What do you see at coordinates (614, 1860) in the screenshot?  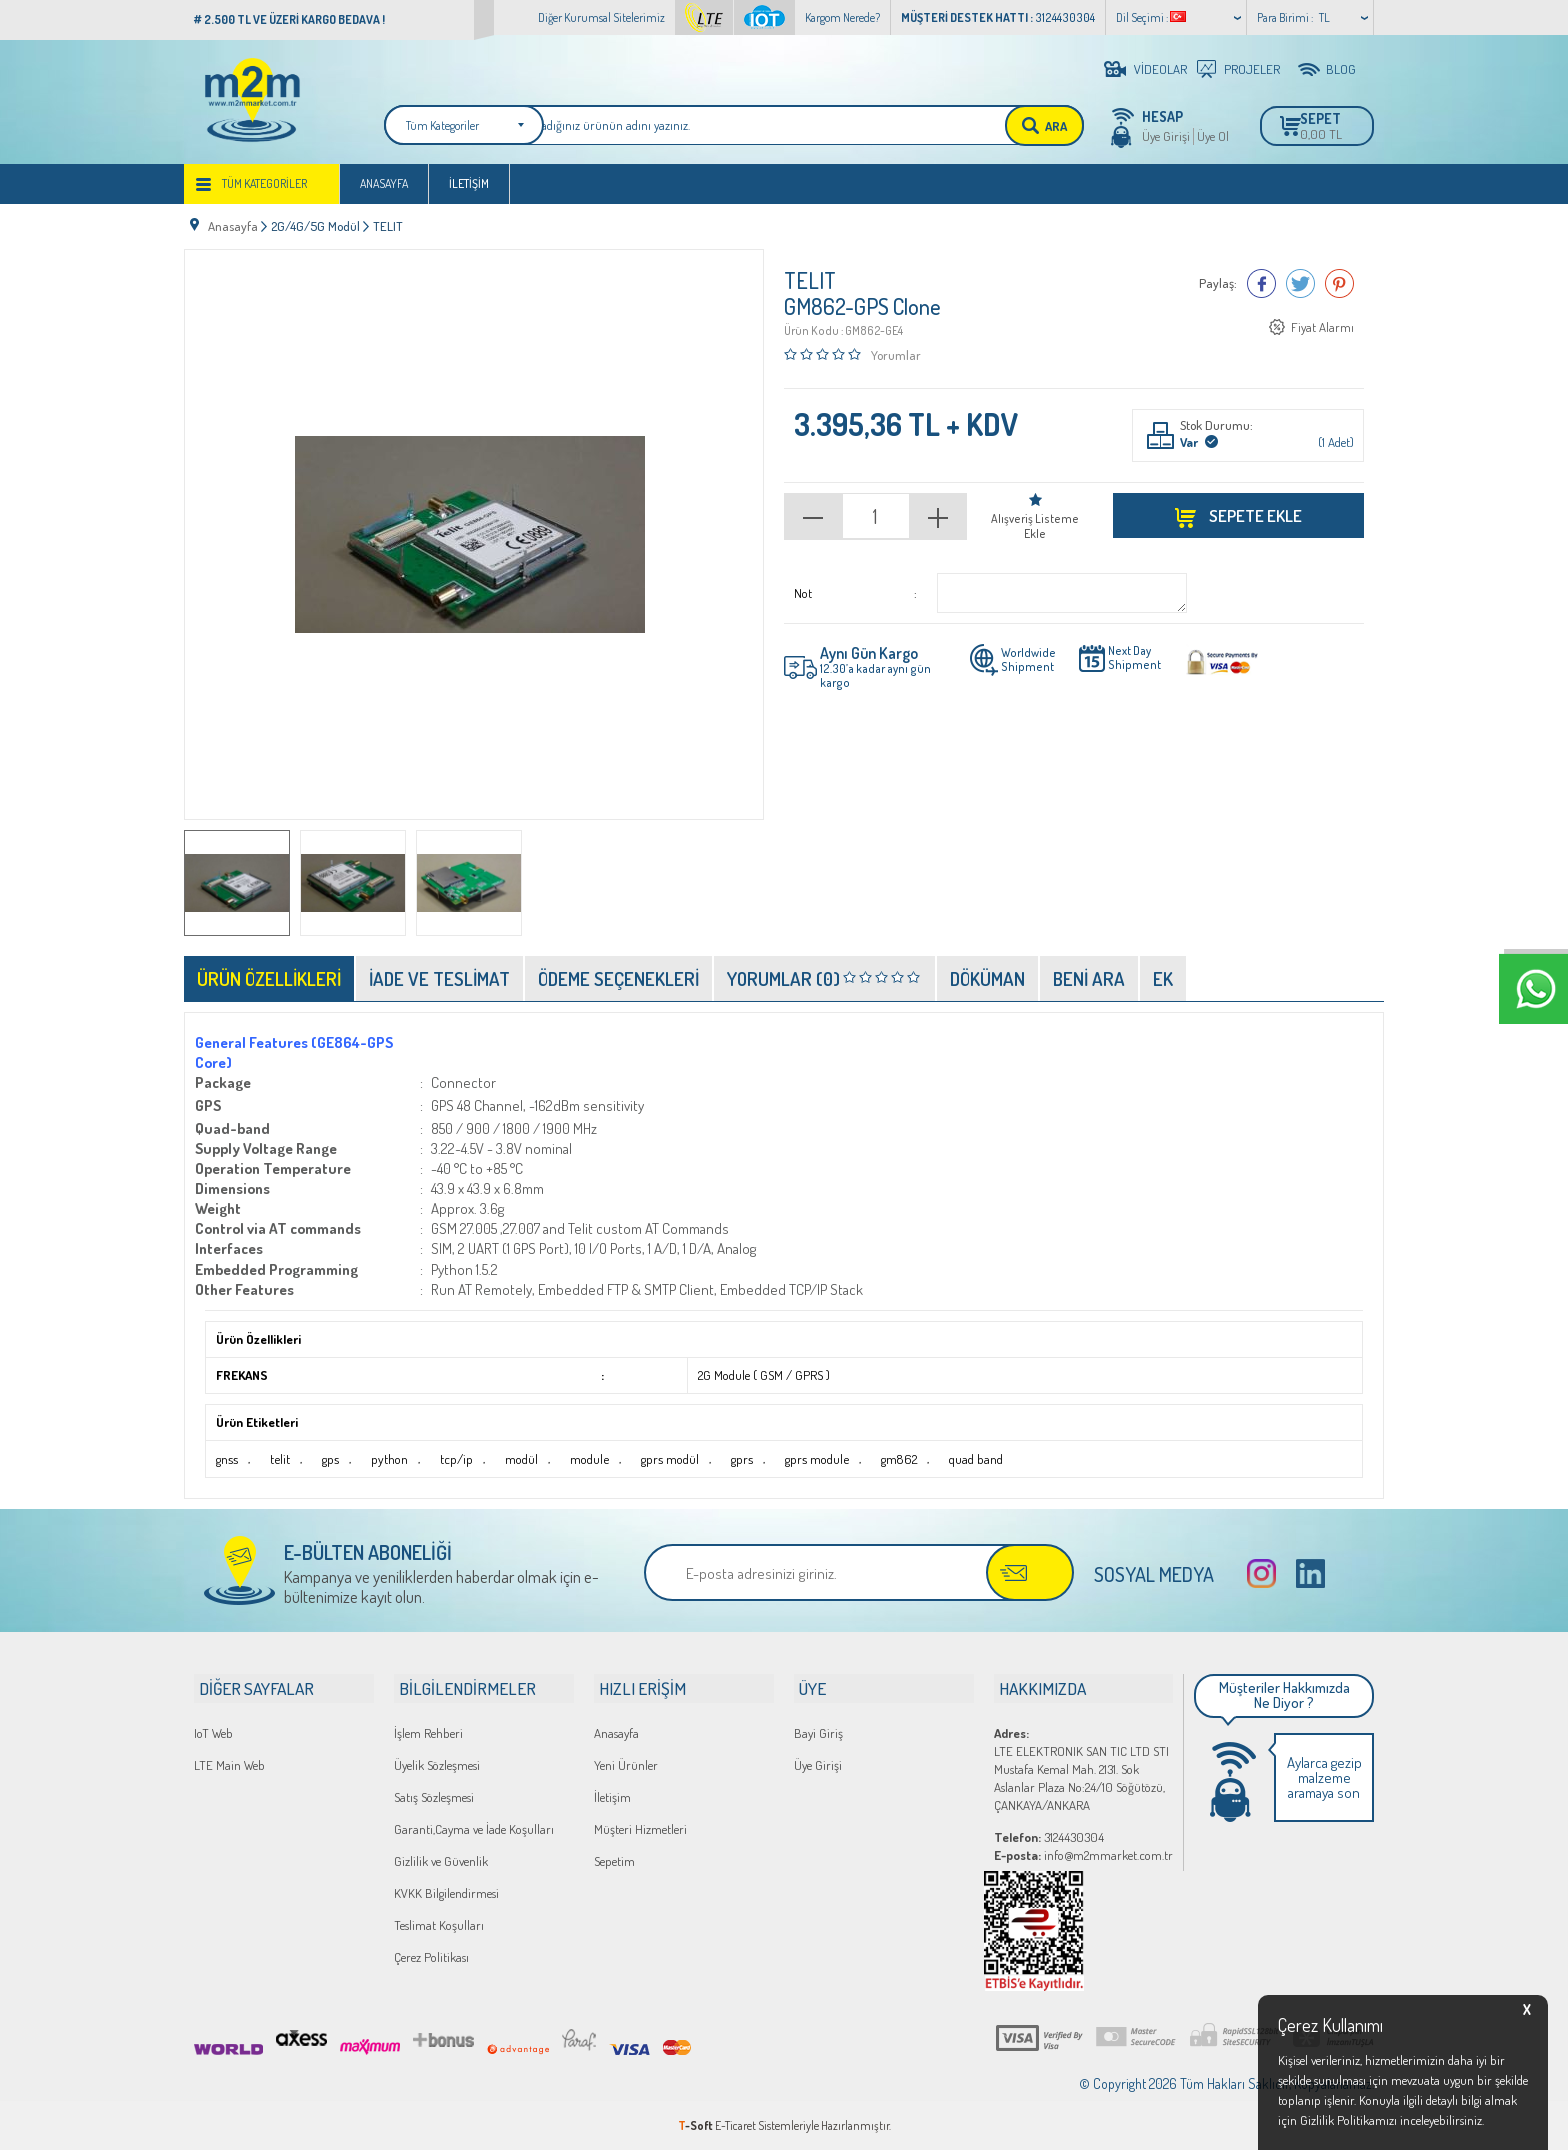 I see `Sepetim` at bounding box center [614, 1860].